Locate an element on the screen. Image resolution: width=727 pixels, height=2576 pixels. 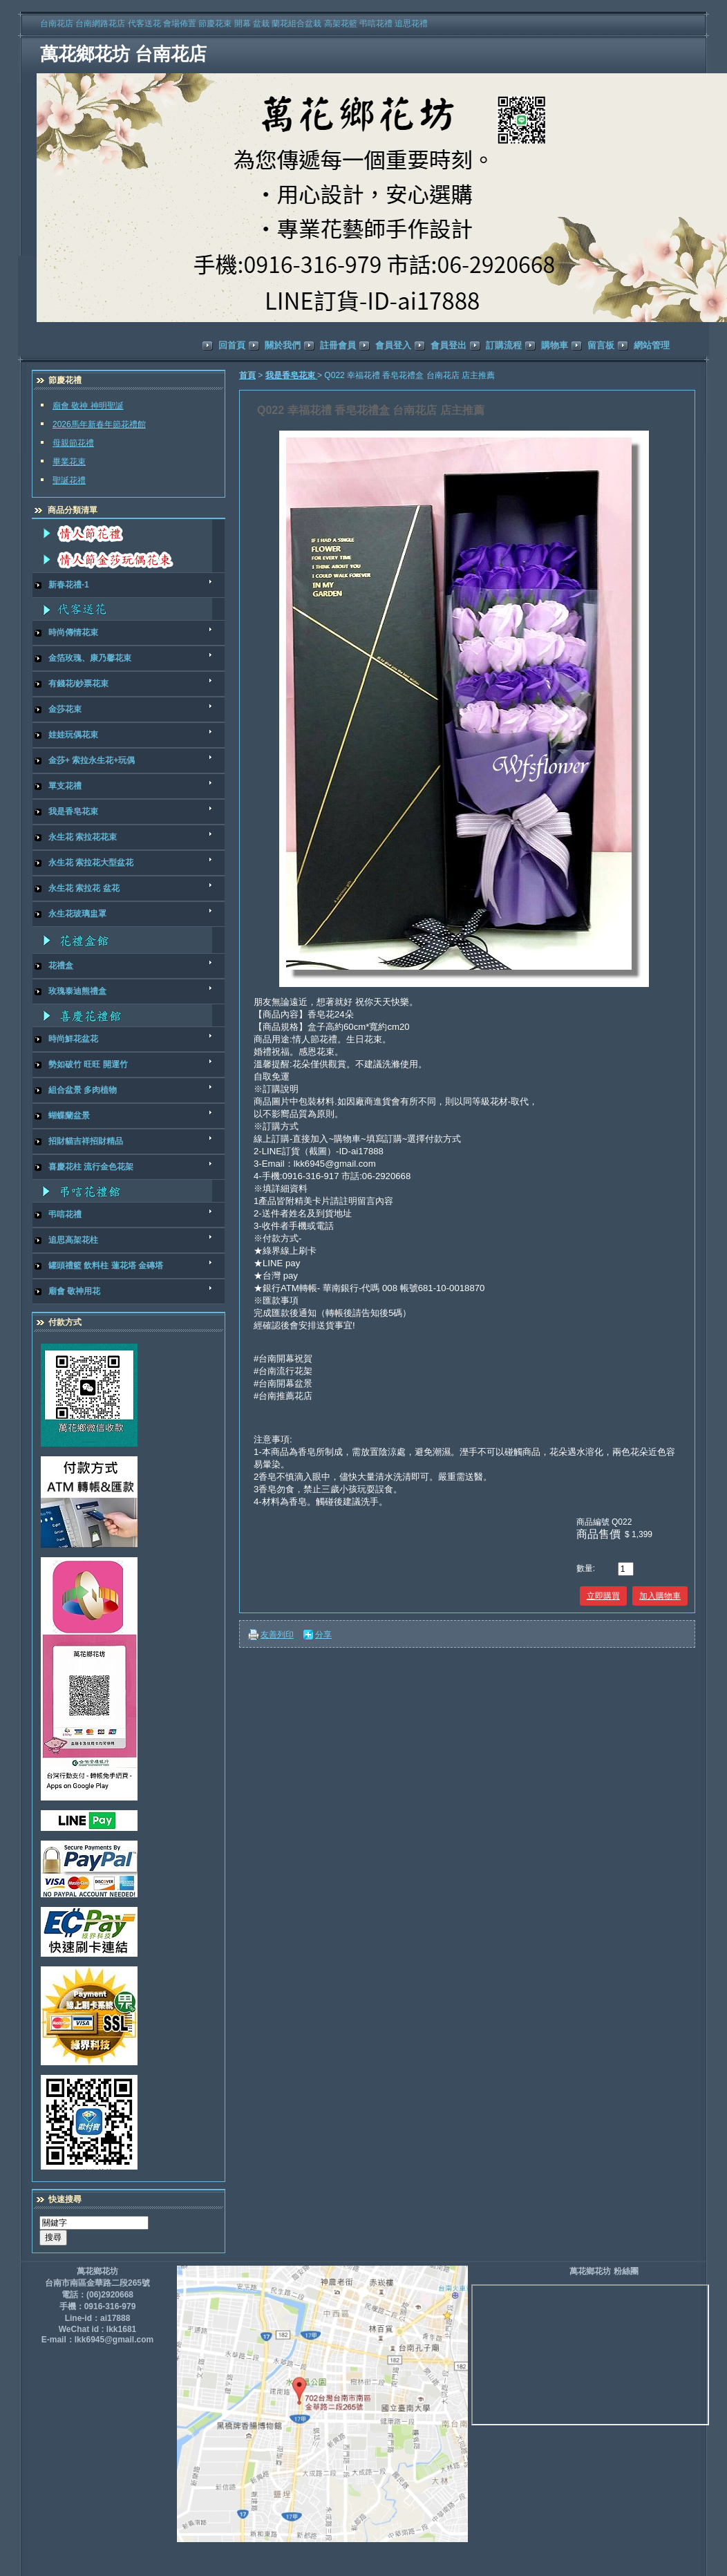
2026馬年新春年節花禮館 is located at coordinates (99, 424).